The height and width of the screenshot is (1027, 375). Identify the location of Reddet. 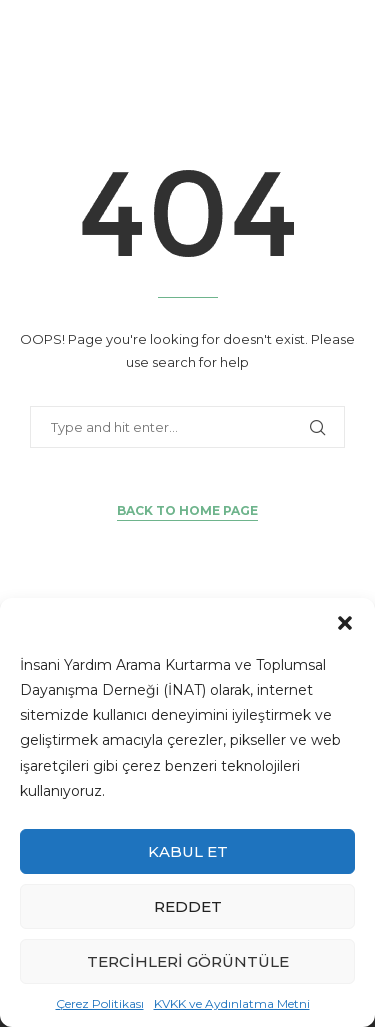
(188, 906).